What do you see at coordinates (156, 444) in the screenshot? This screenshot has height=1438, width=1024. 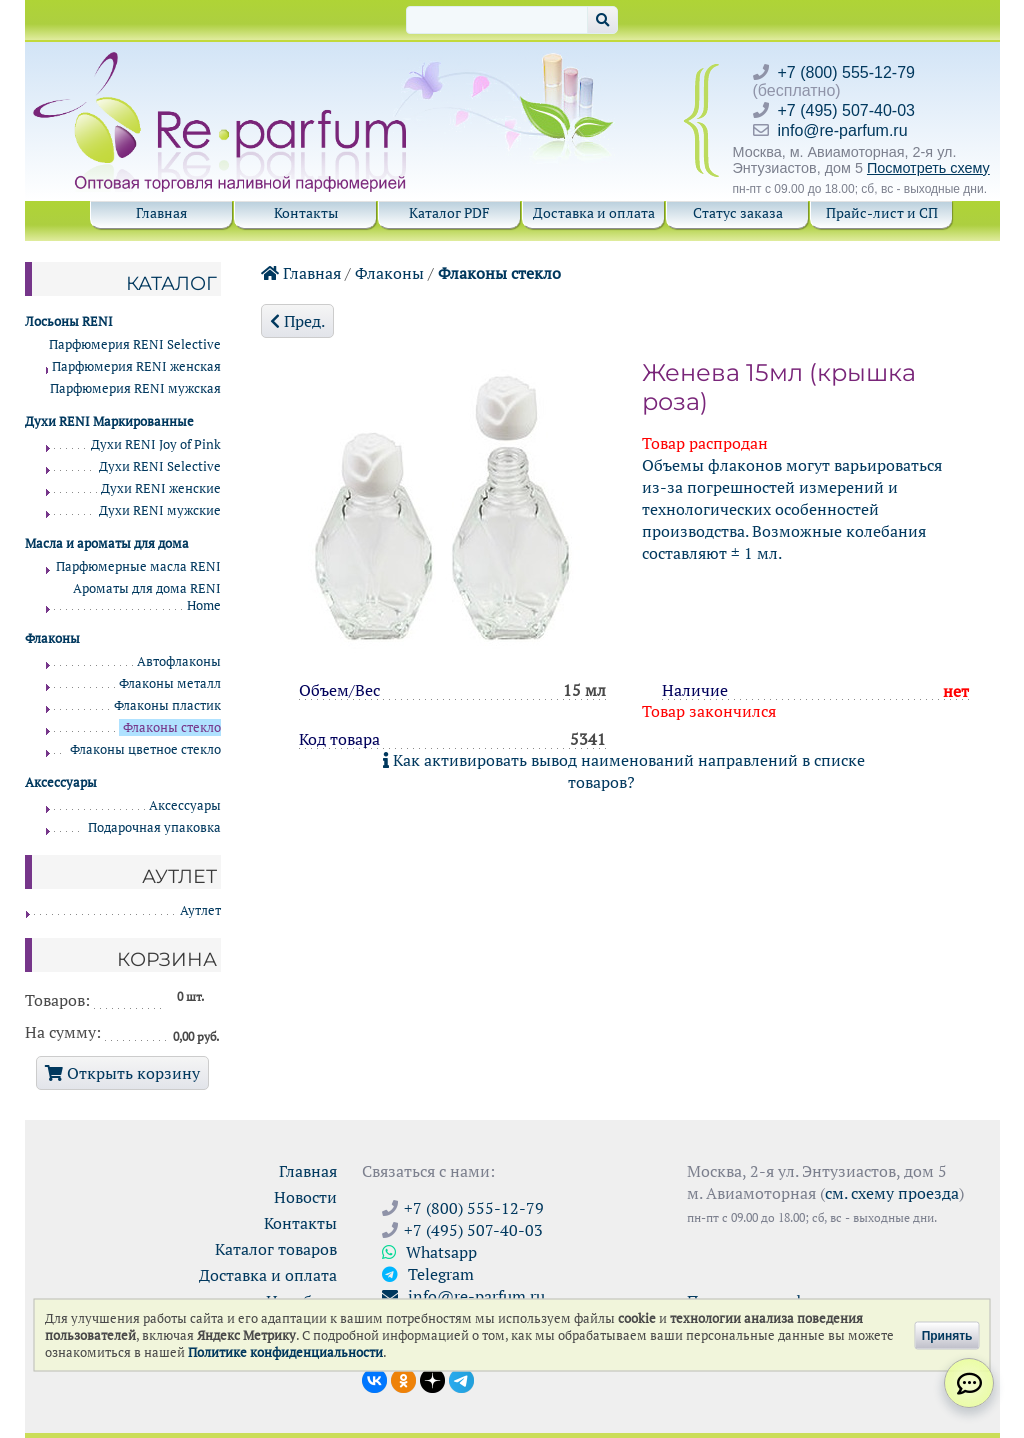 I see `Духи RENI Joy of Pink` at bounding box center [156, 444].